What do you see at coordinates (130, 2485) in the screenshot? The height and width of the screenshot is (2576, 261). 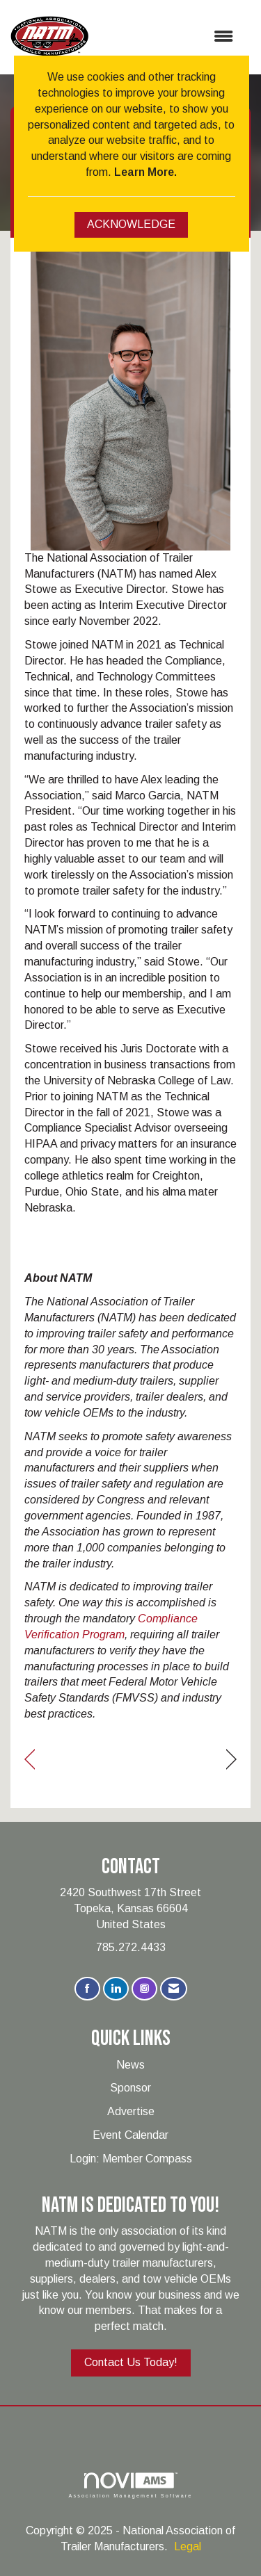 I see `Association Management Software` at bounding box center [130, 2485].